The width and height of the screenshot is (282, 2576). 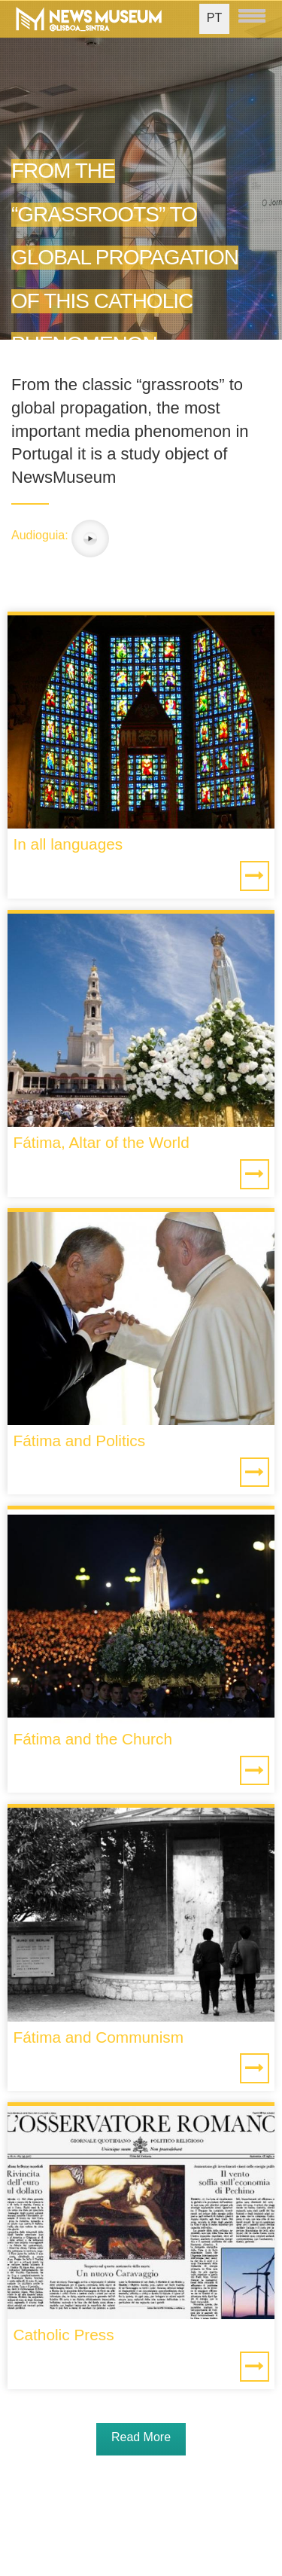 I want to click on Fátima, Altar of the World, so click(x=101, y=1142).